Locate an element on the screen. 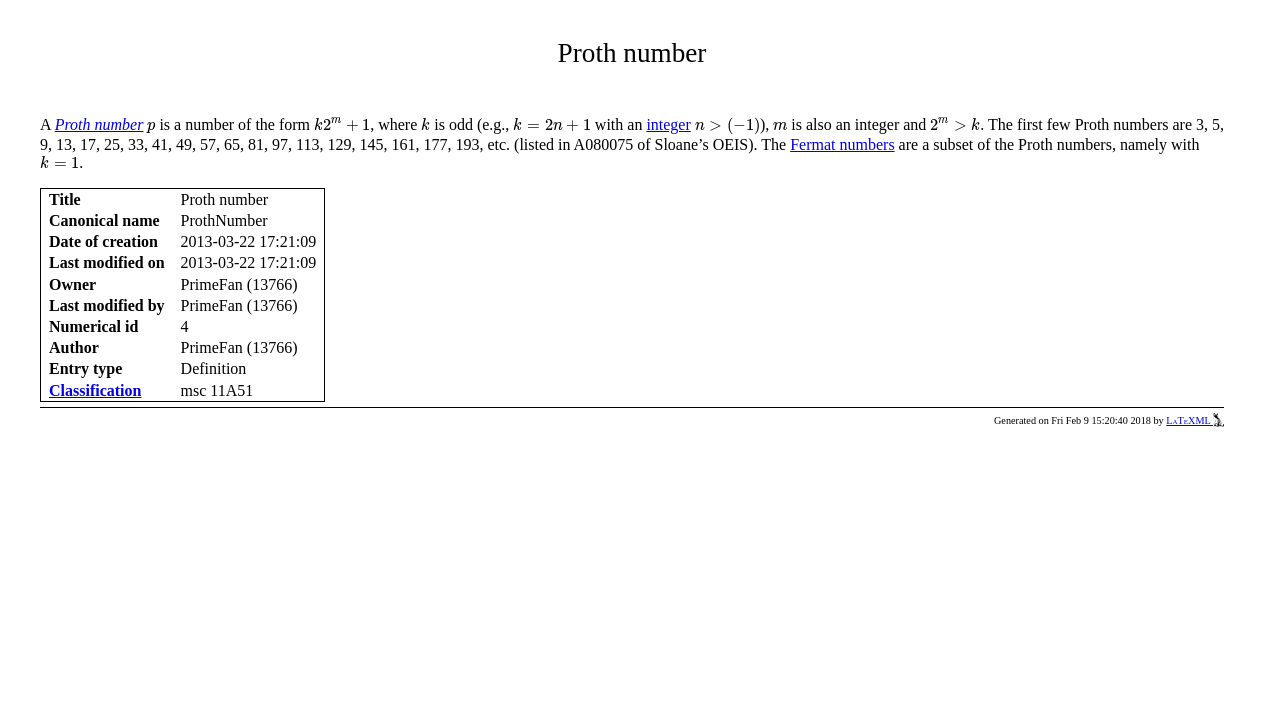  Classification is located at coordinates (95, 390).